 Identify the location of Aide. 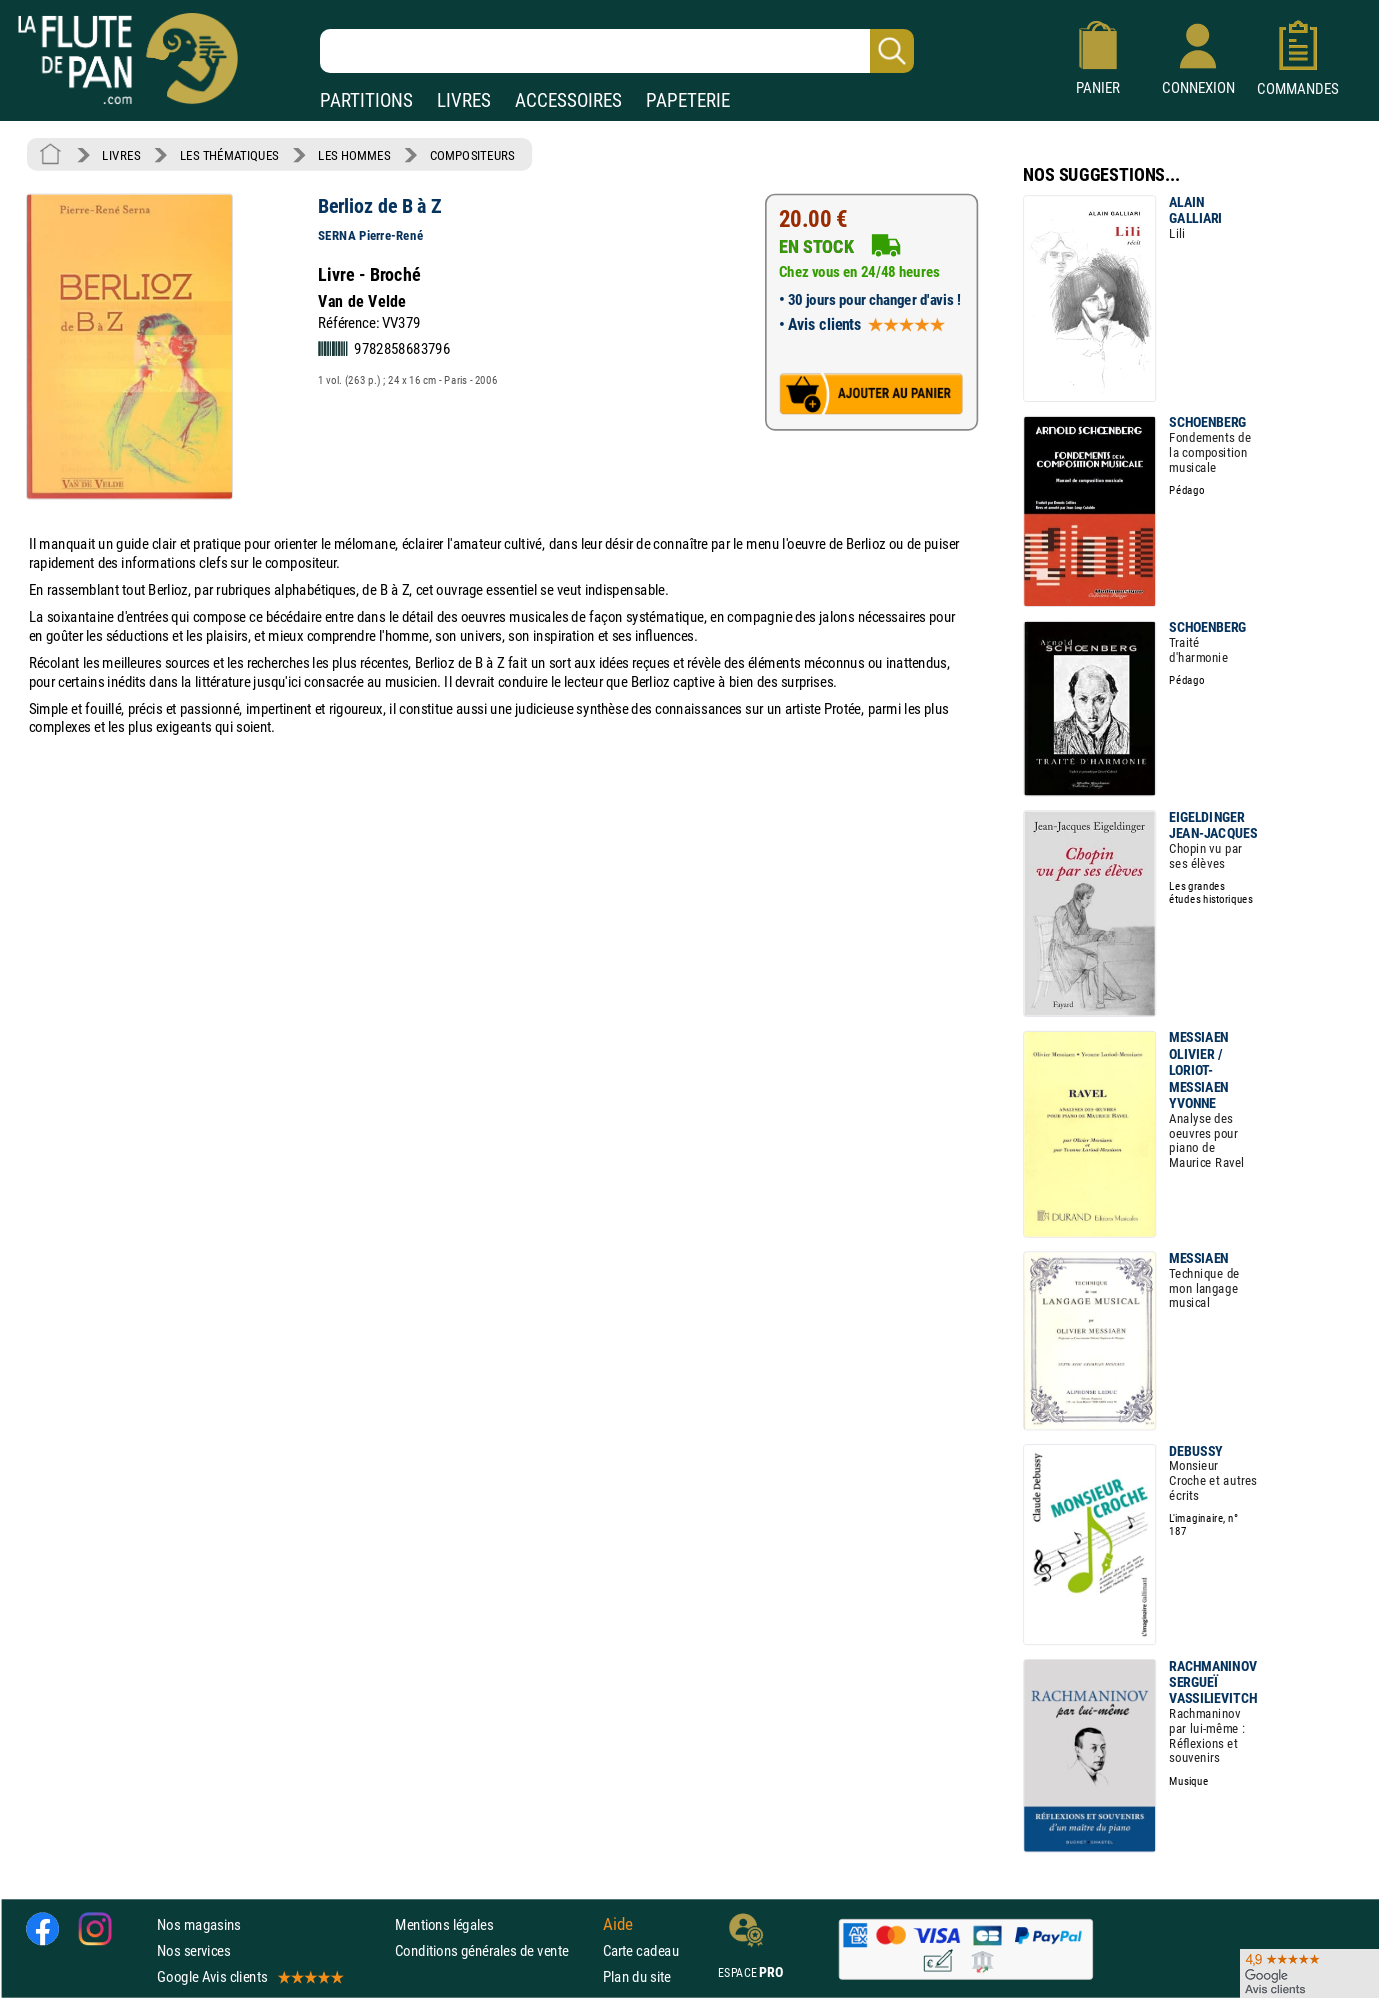
(618, 1924).